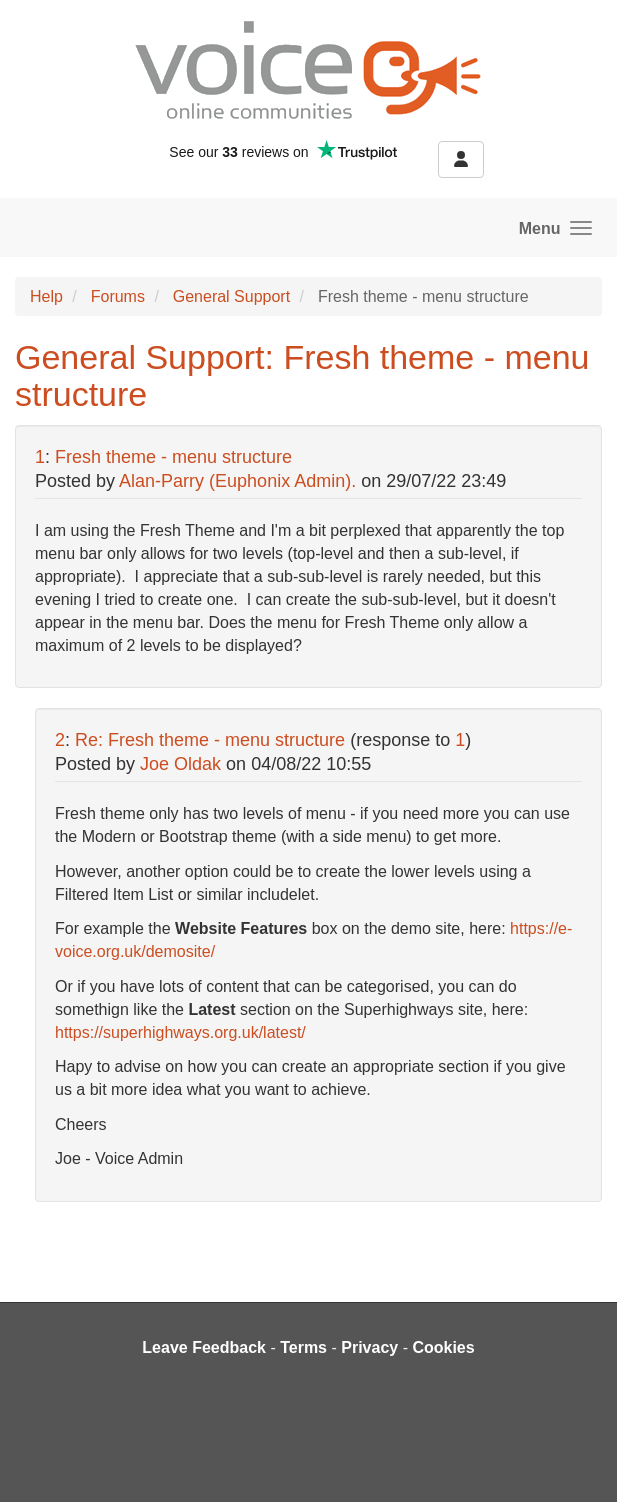  I want to click on [dialog], so click(579, 1462).